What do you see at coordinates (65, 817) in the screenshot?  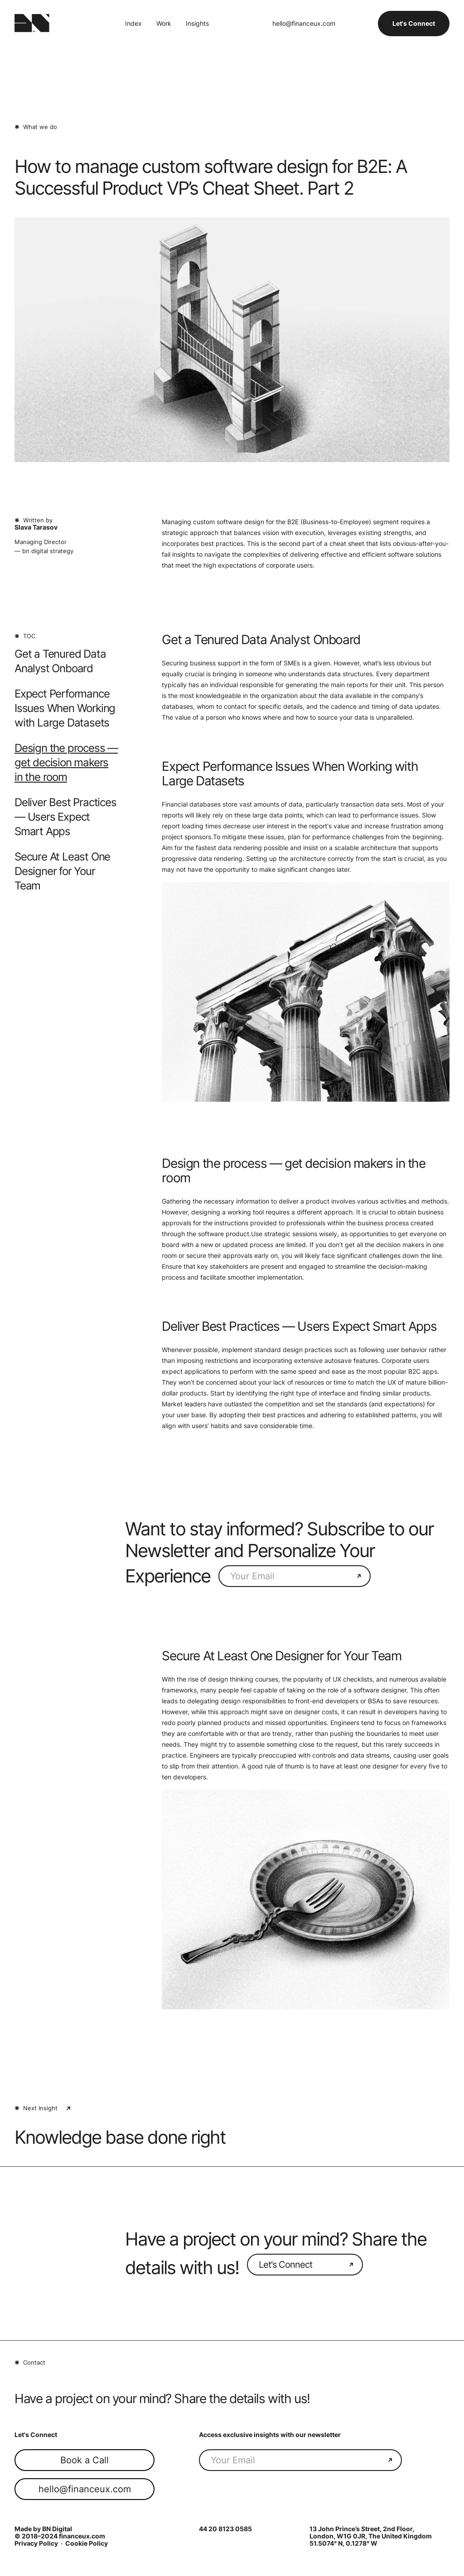 I see `Deliver Best Practices — Users Expect Smart Apps` at bounding box center [65, 817].